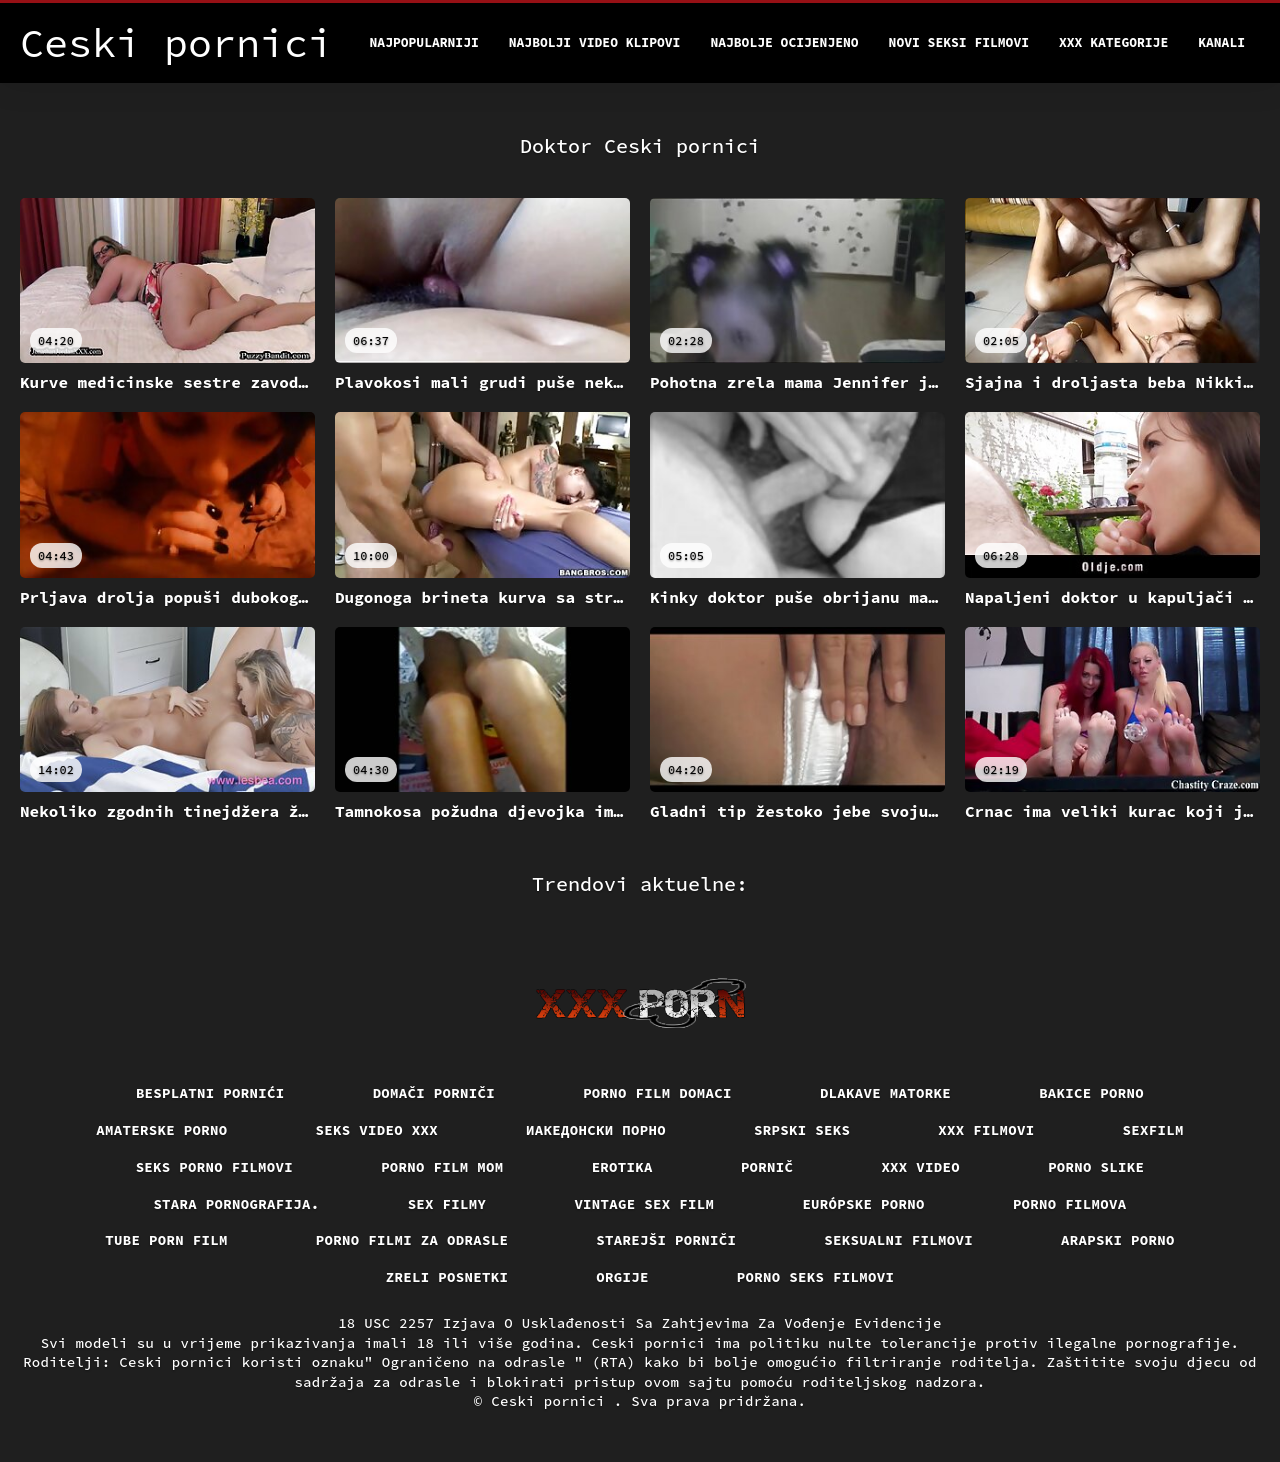  Describe the element at coordinates (161, 1130) in the screenshot. I see `Amaterske porno` at that location.